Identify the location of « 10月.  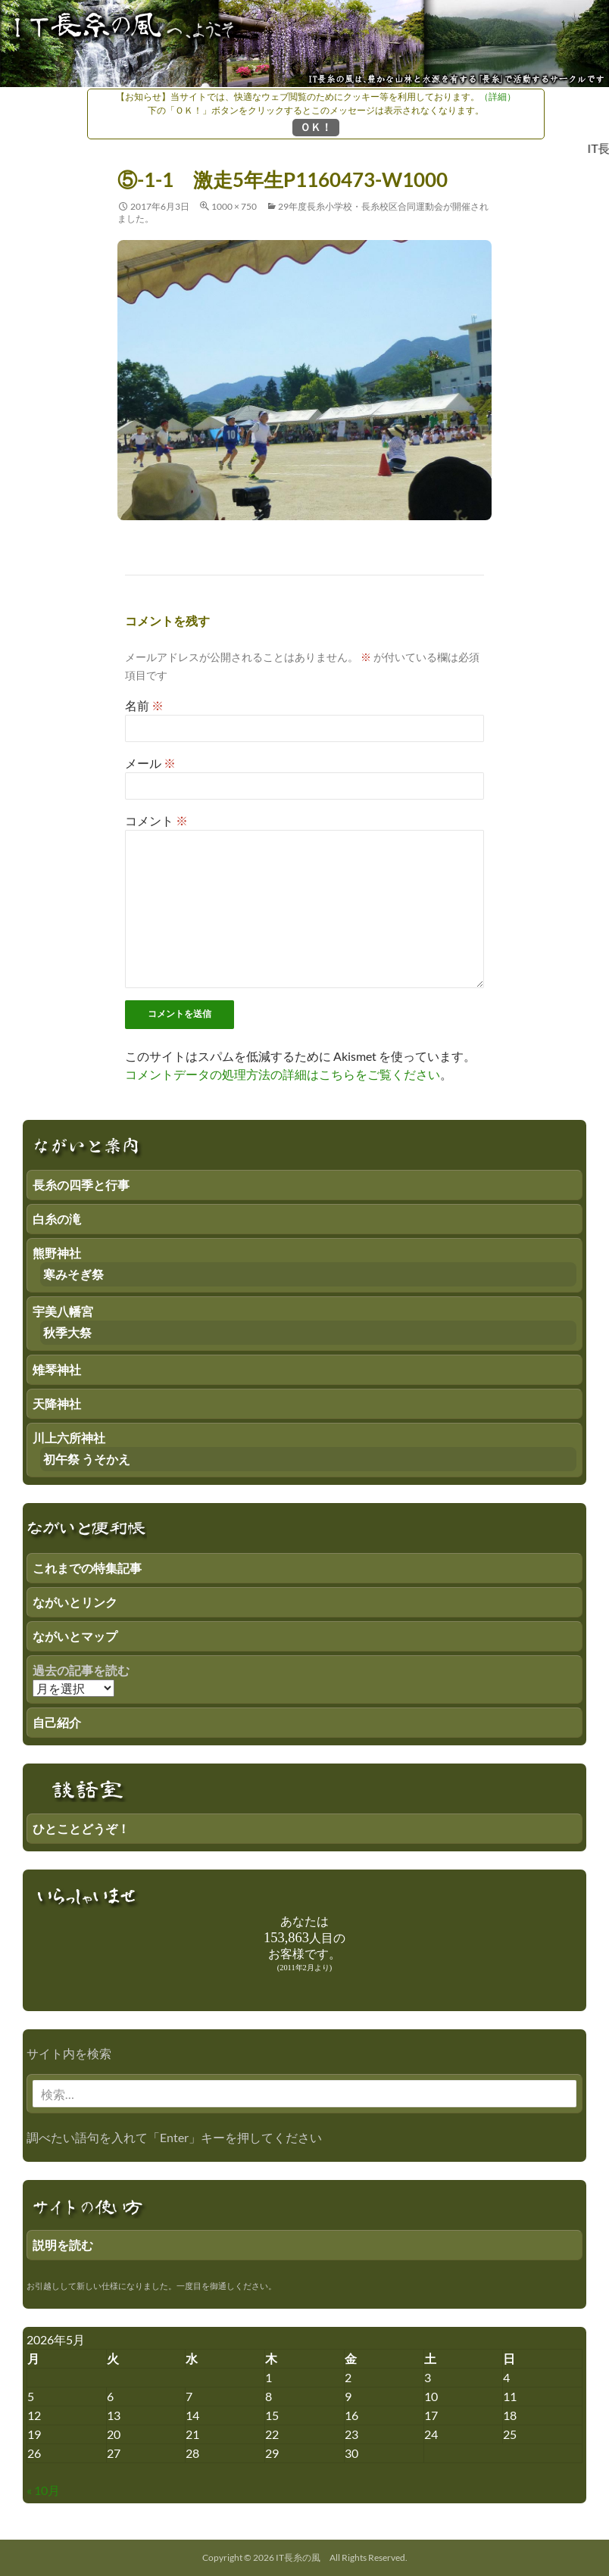
(43, 2490).